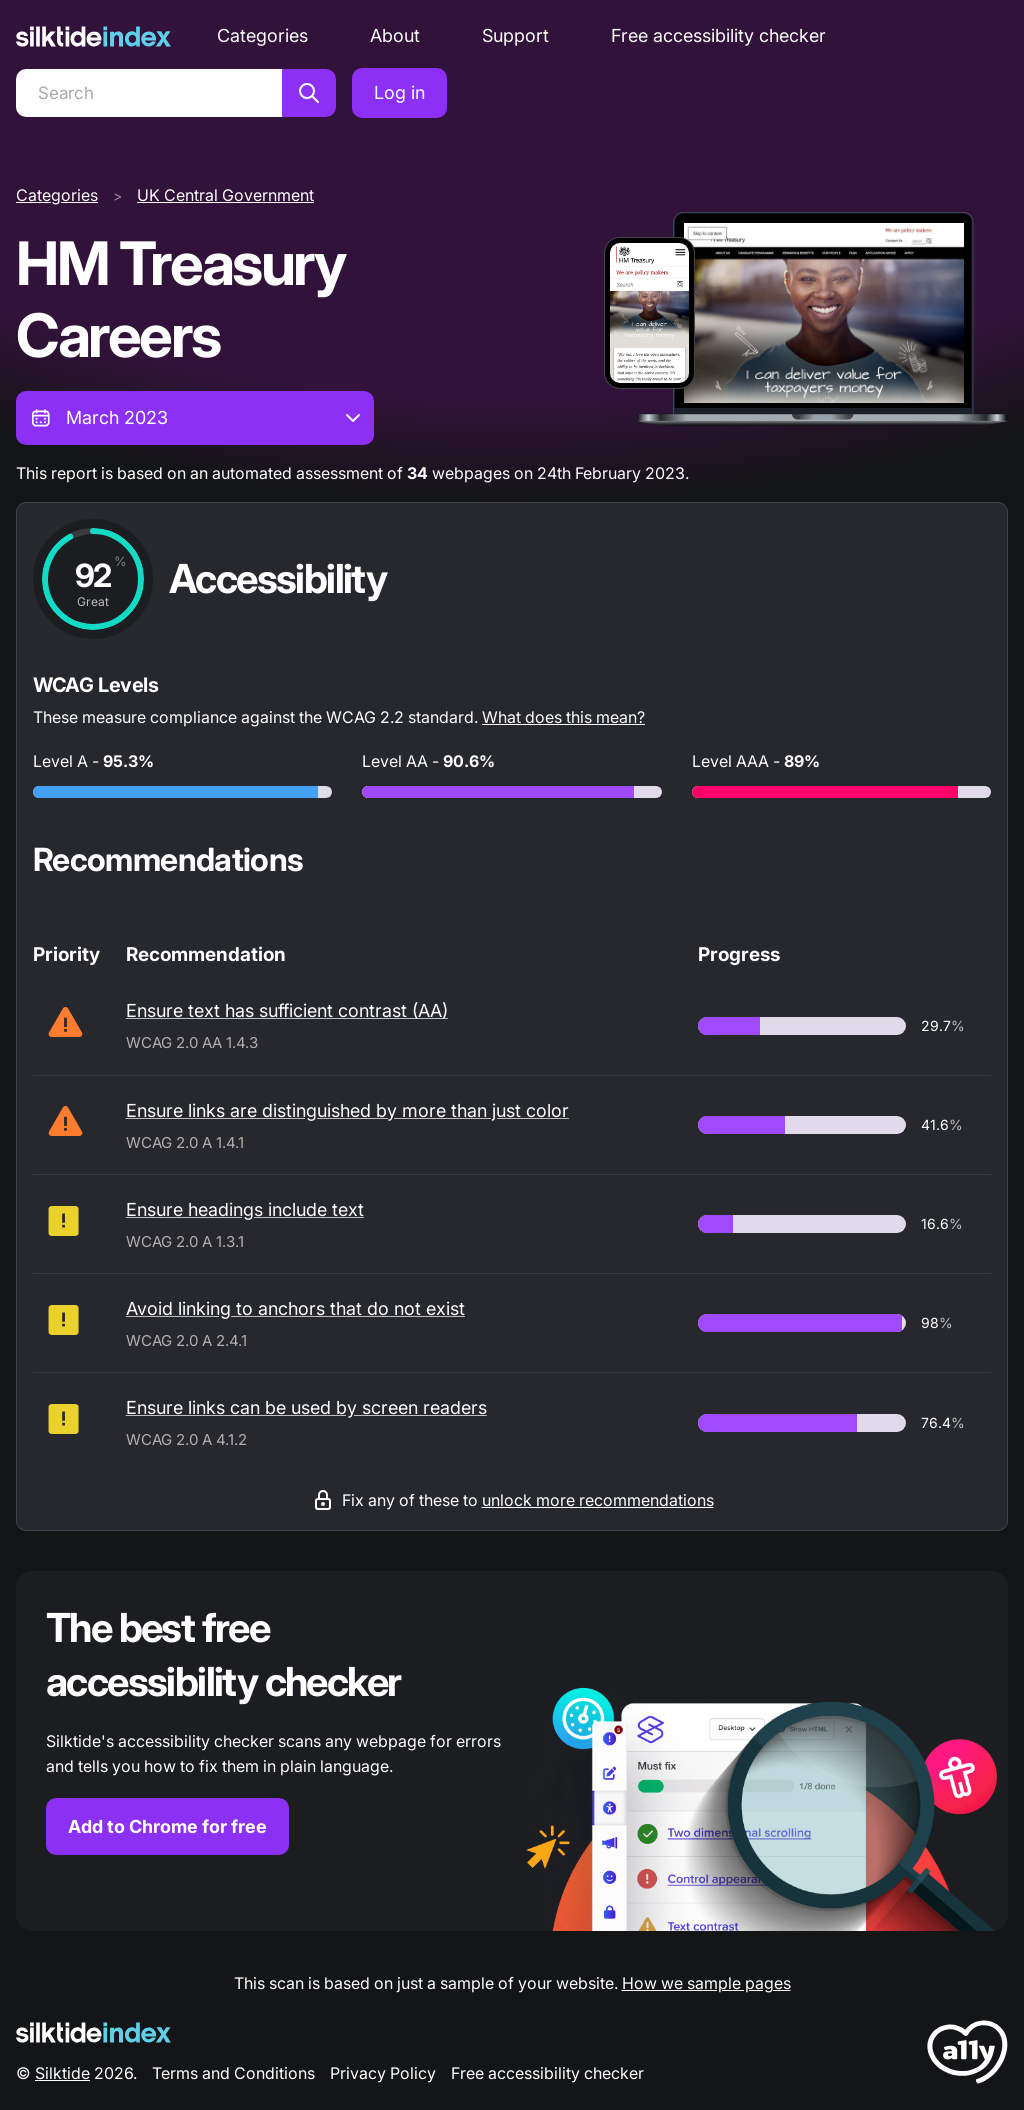 This screenshot has height=2110, width=1024. Describe the element at coordinates (93, 36) in the screenshot. I see `[Silktide]` at that location.